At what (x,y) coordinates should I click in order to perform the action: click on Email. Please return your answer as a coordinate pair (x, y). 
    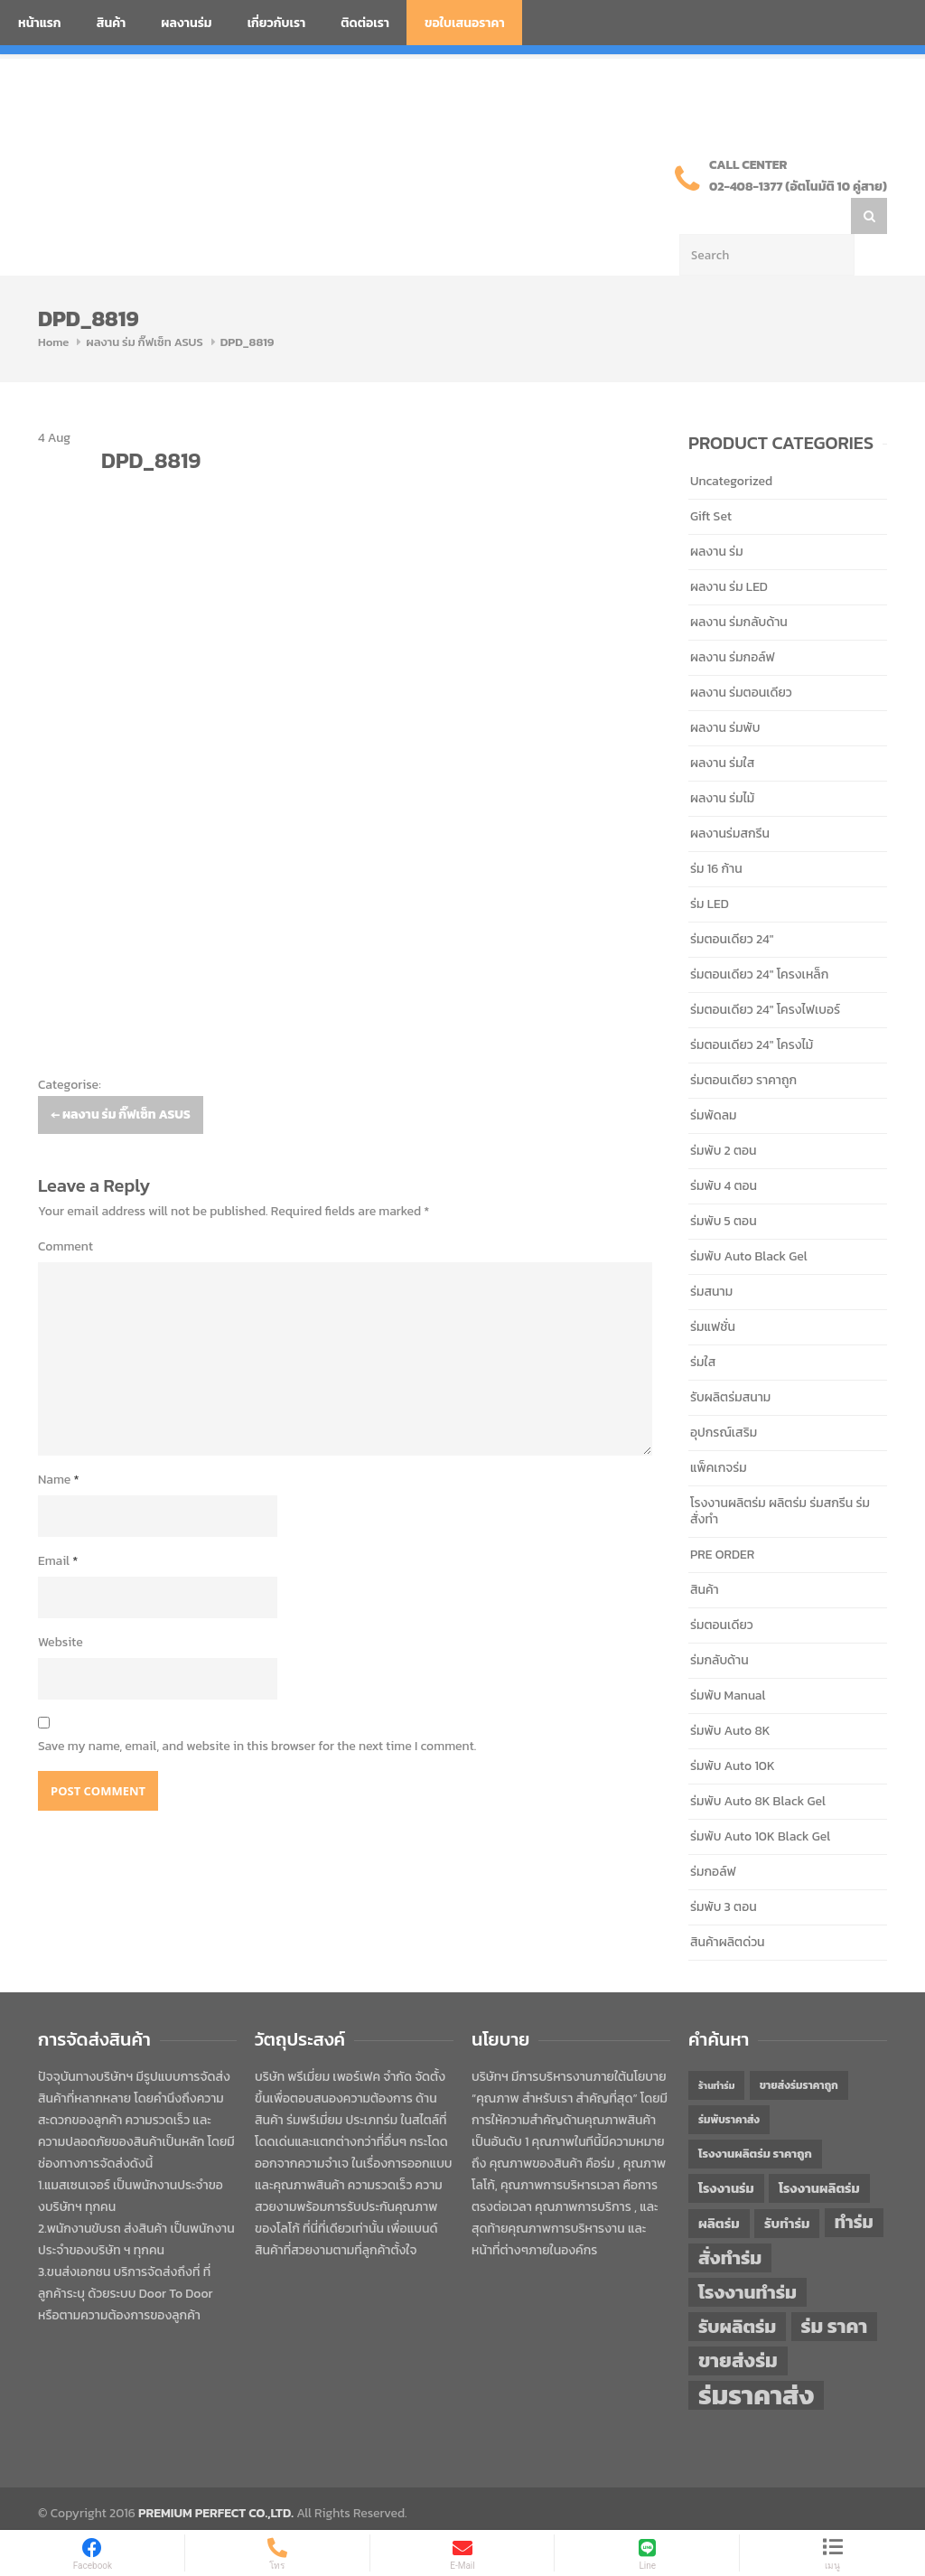
    Looking at the image, I should click on (58, 1524).